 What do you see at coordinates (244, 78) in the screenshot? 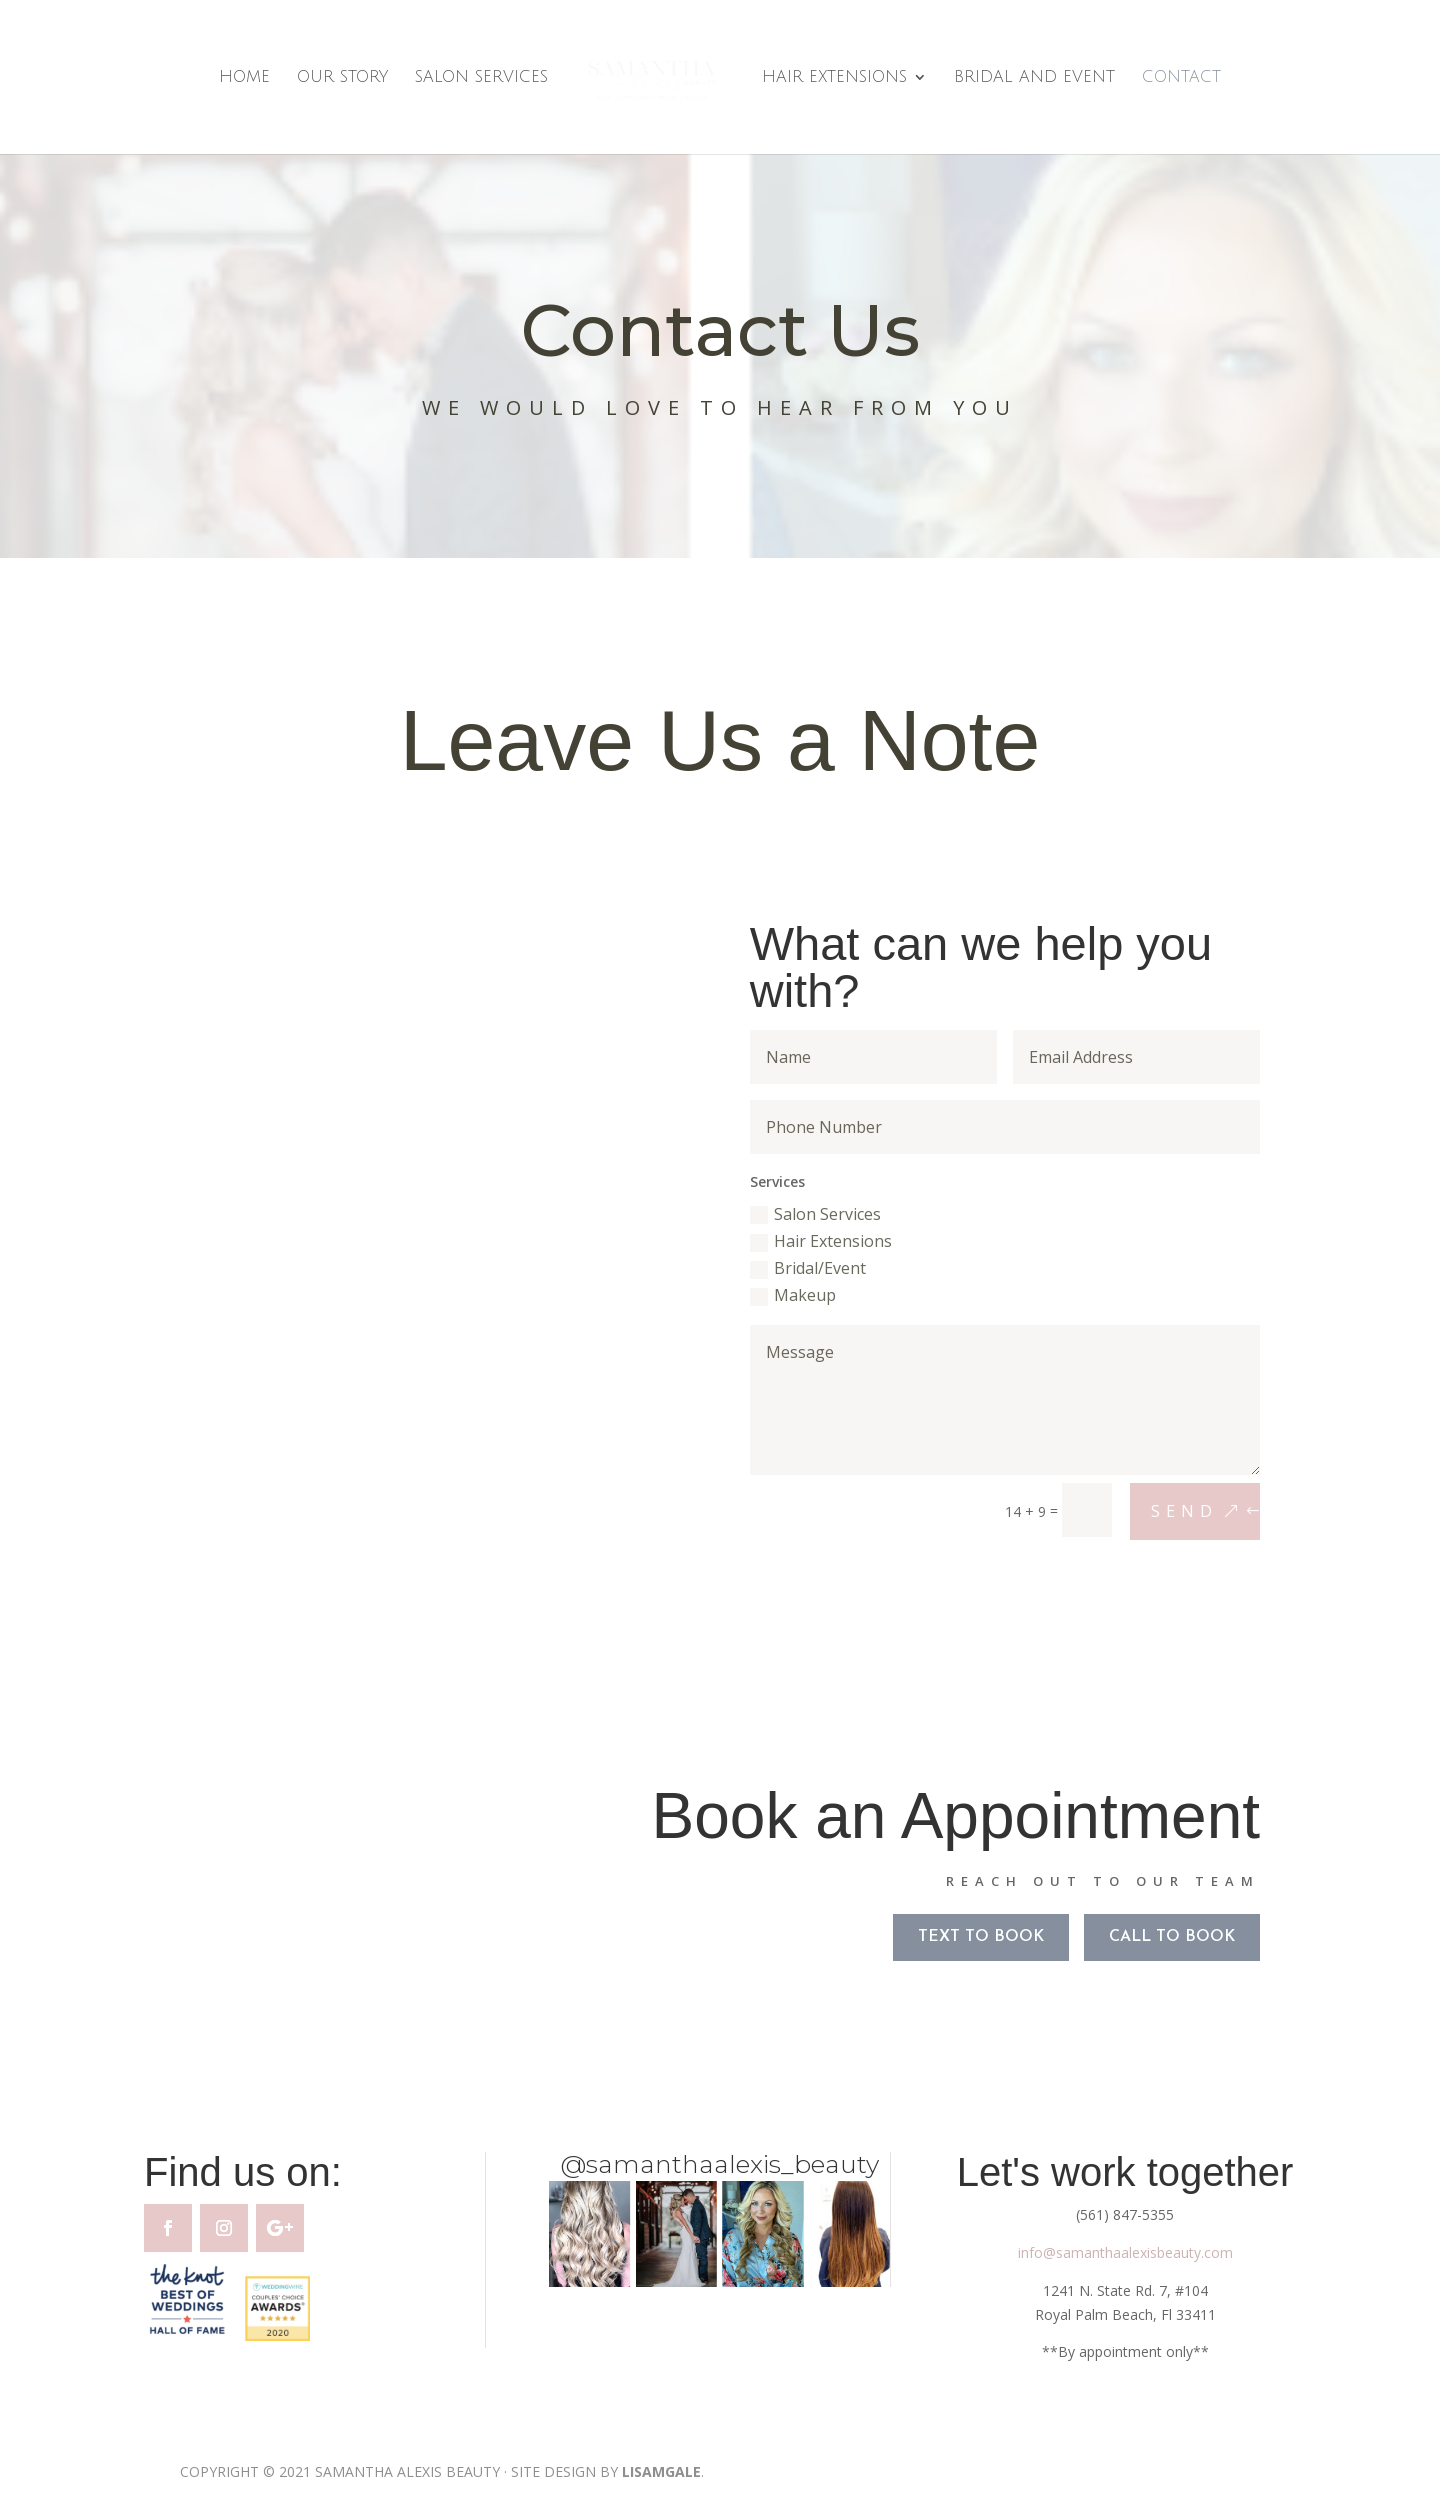
I see `Home` at bounding box center [244, 78].